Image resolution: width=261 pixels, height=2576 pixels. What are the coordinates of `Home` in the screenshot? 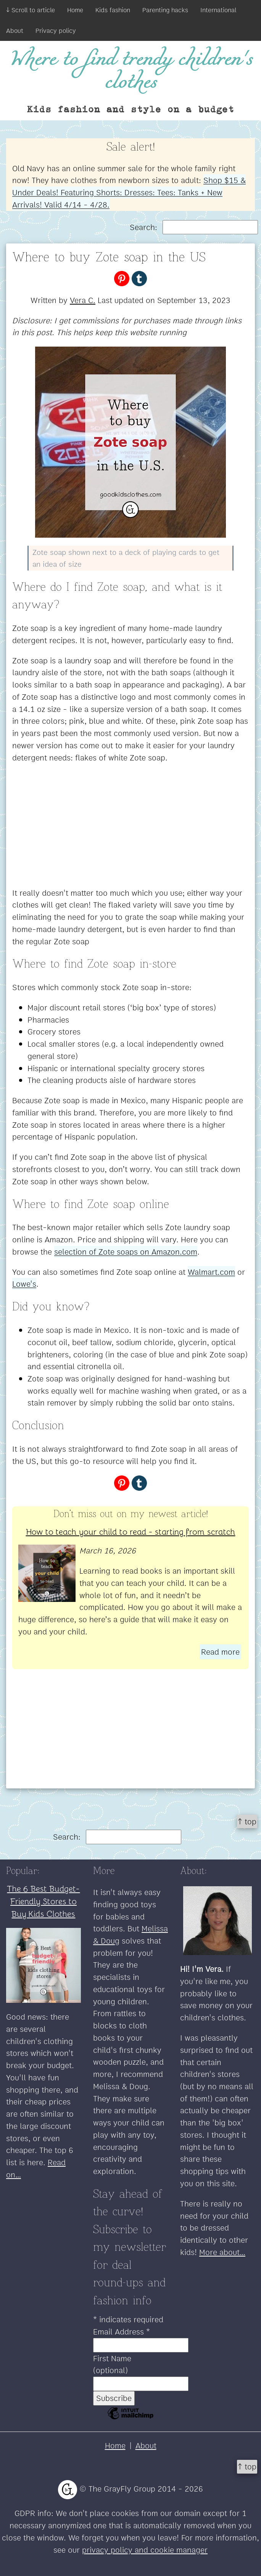 It's located at (75, 10).